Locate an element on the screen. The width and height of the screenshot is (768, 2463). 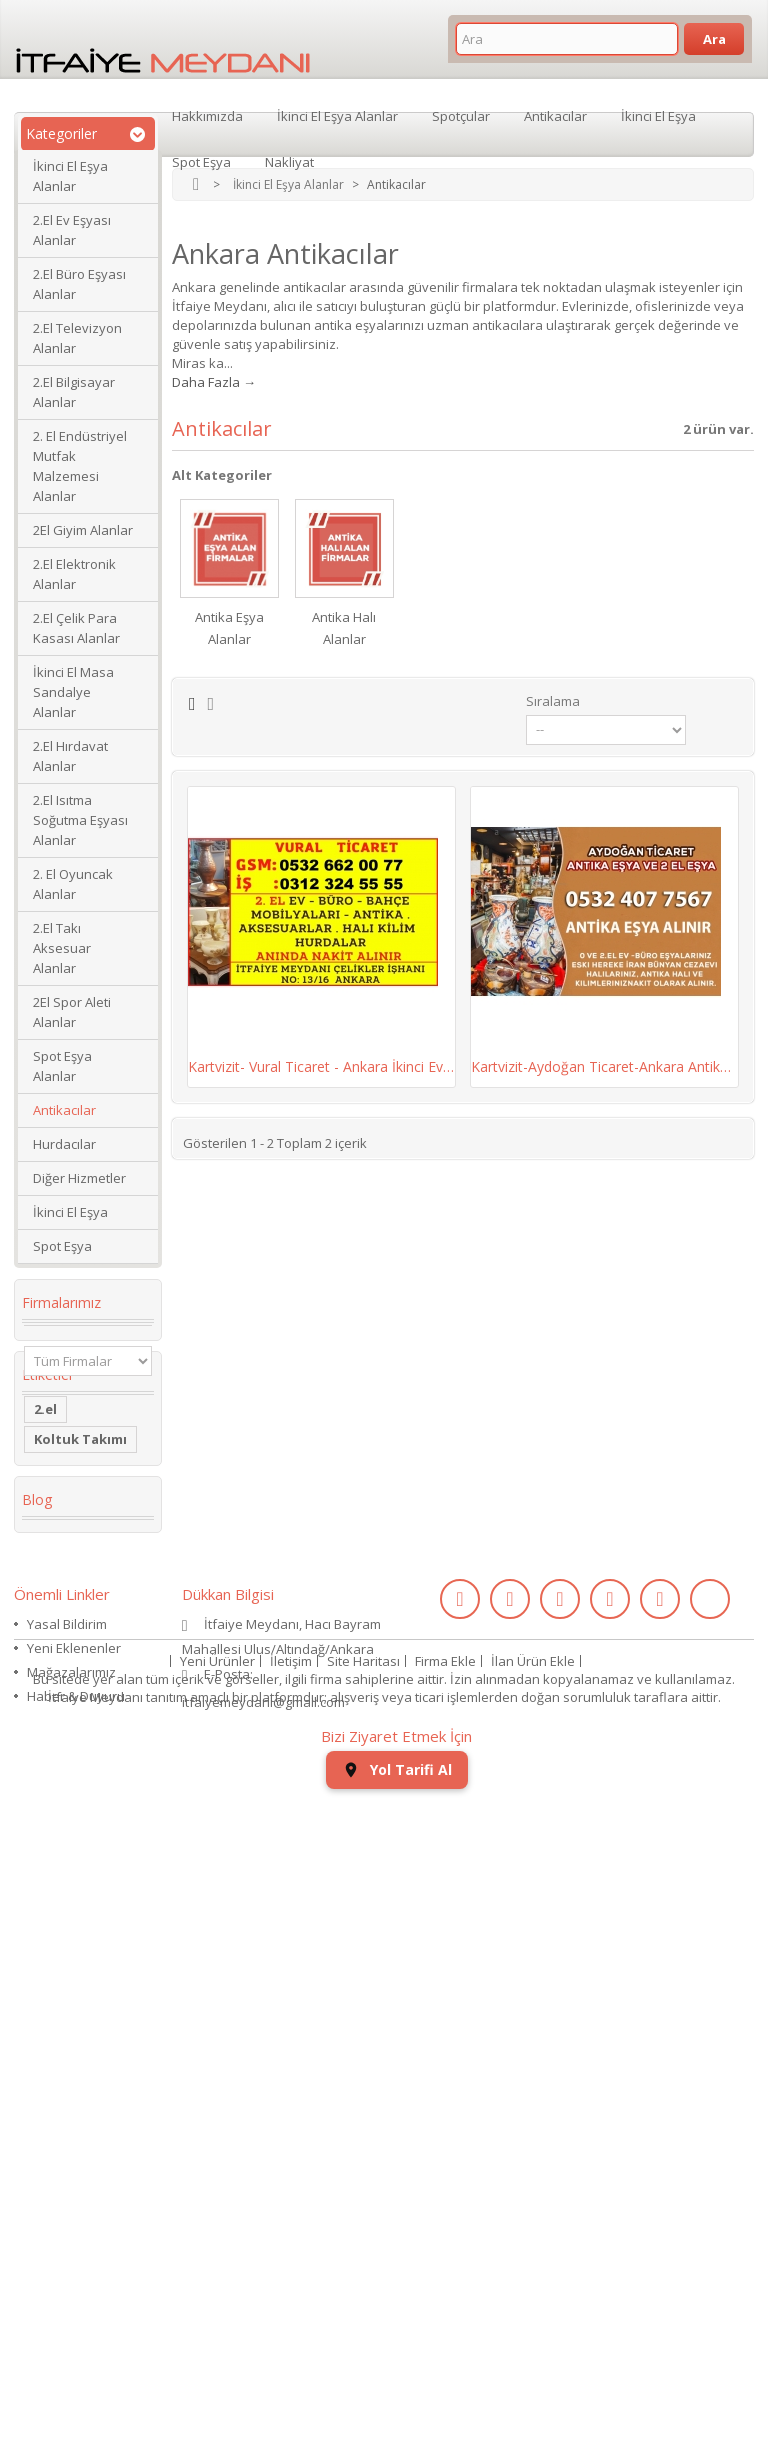
2. El Oyuncak Alanlar is located at coordinates (73, 884).